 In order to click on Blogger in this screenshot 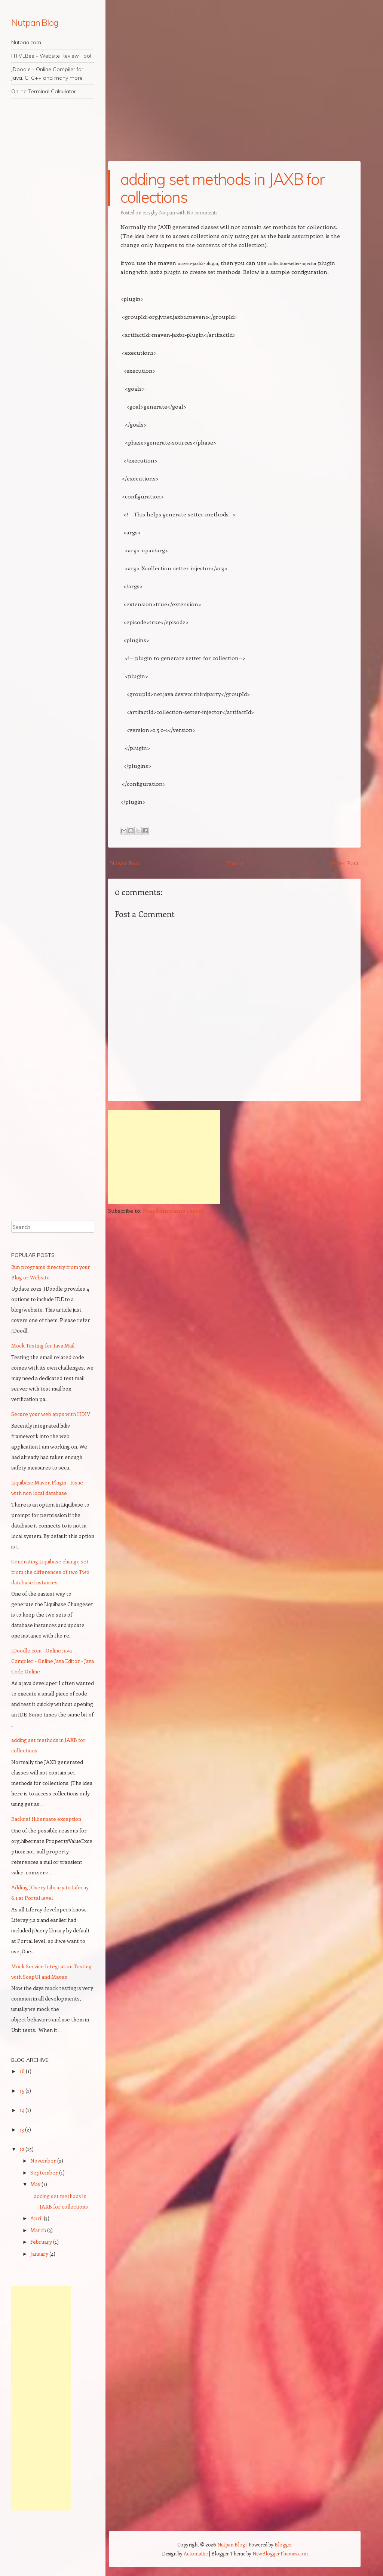, I will do `click(283, 2544)`.